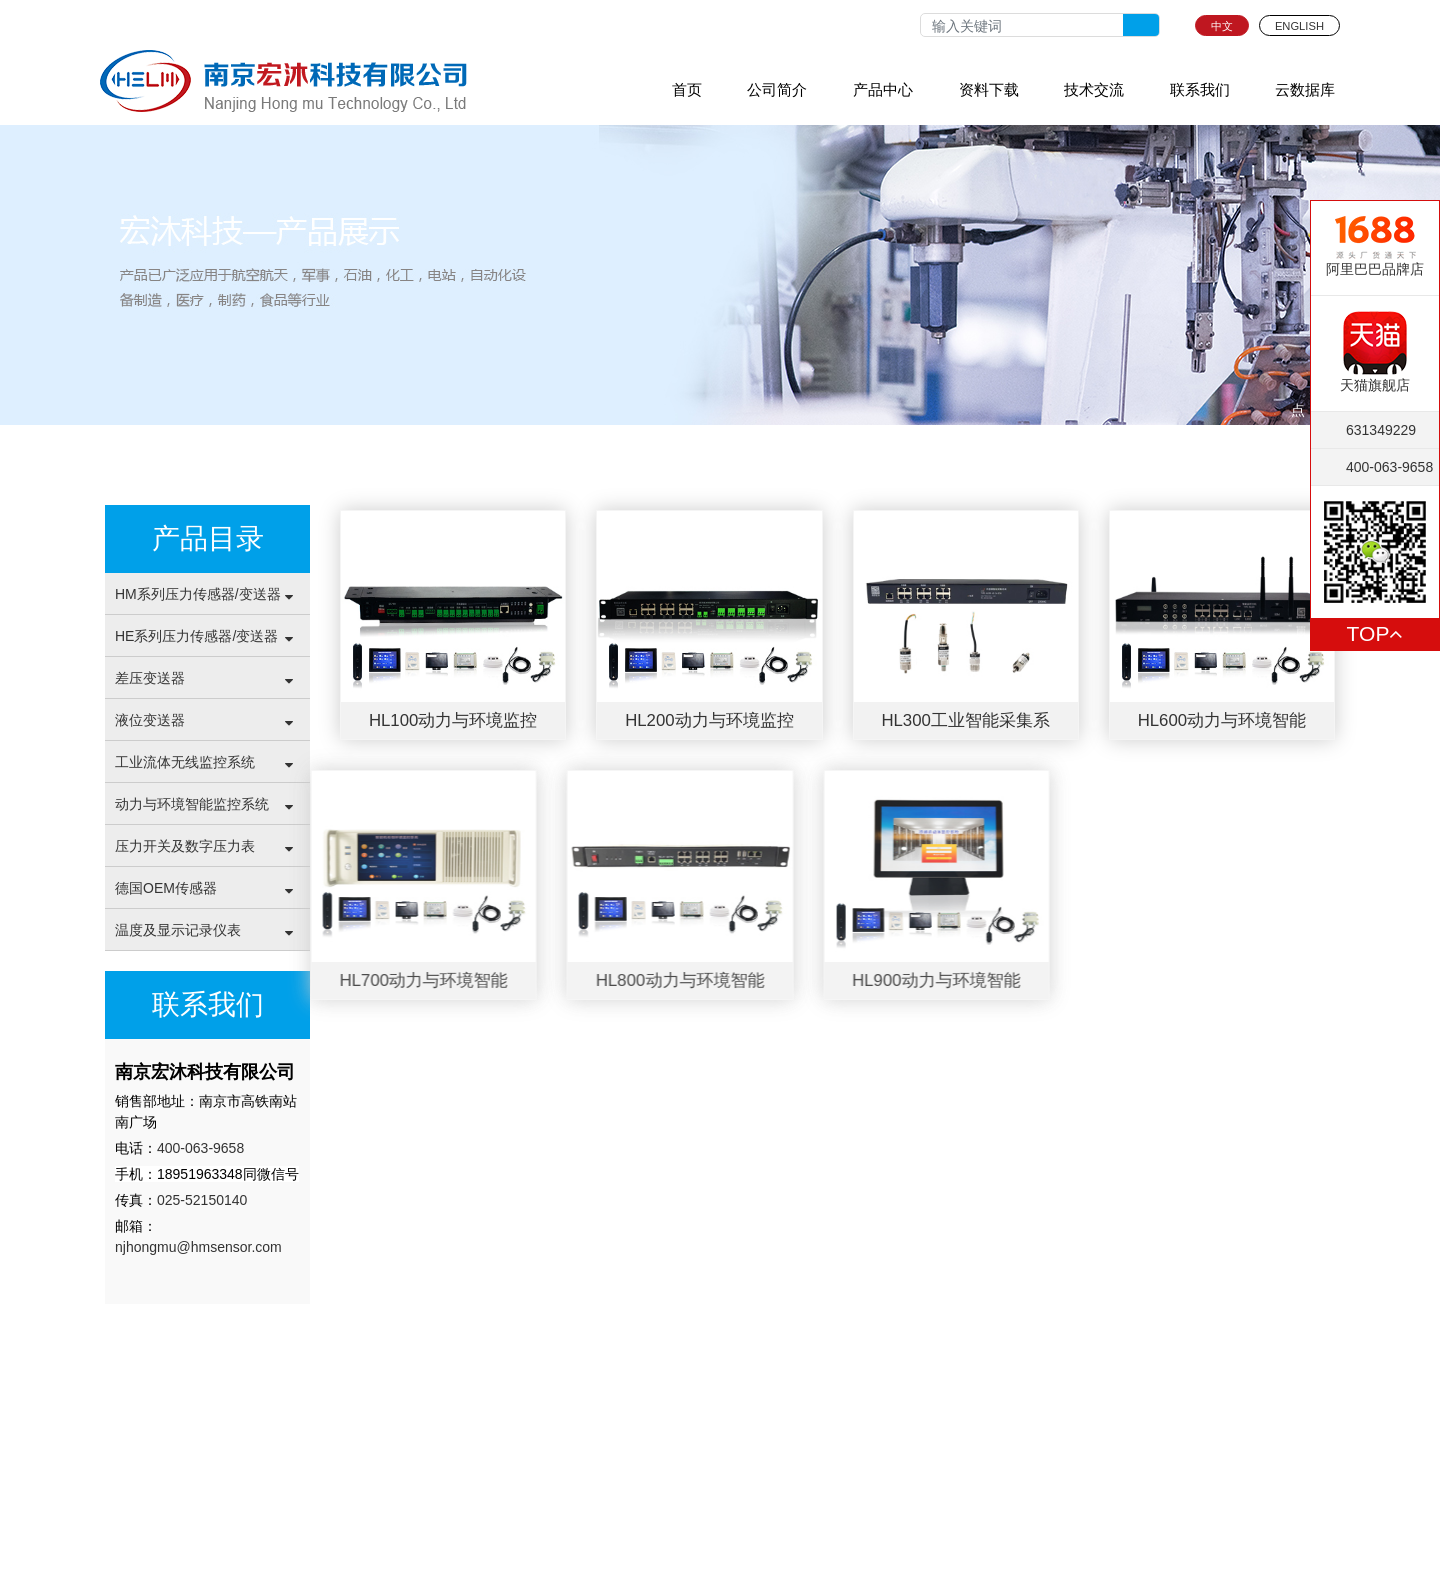  Describe the element at coordinates (1381, 430) in the screenshot. I see `631349229` at that location.